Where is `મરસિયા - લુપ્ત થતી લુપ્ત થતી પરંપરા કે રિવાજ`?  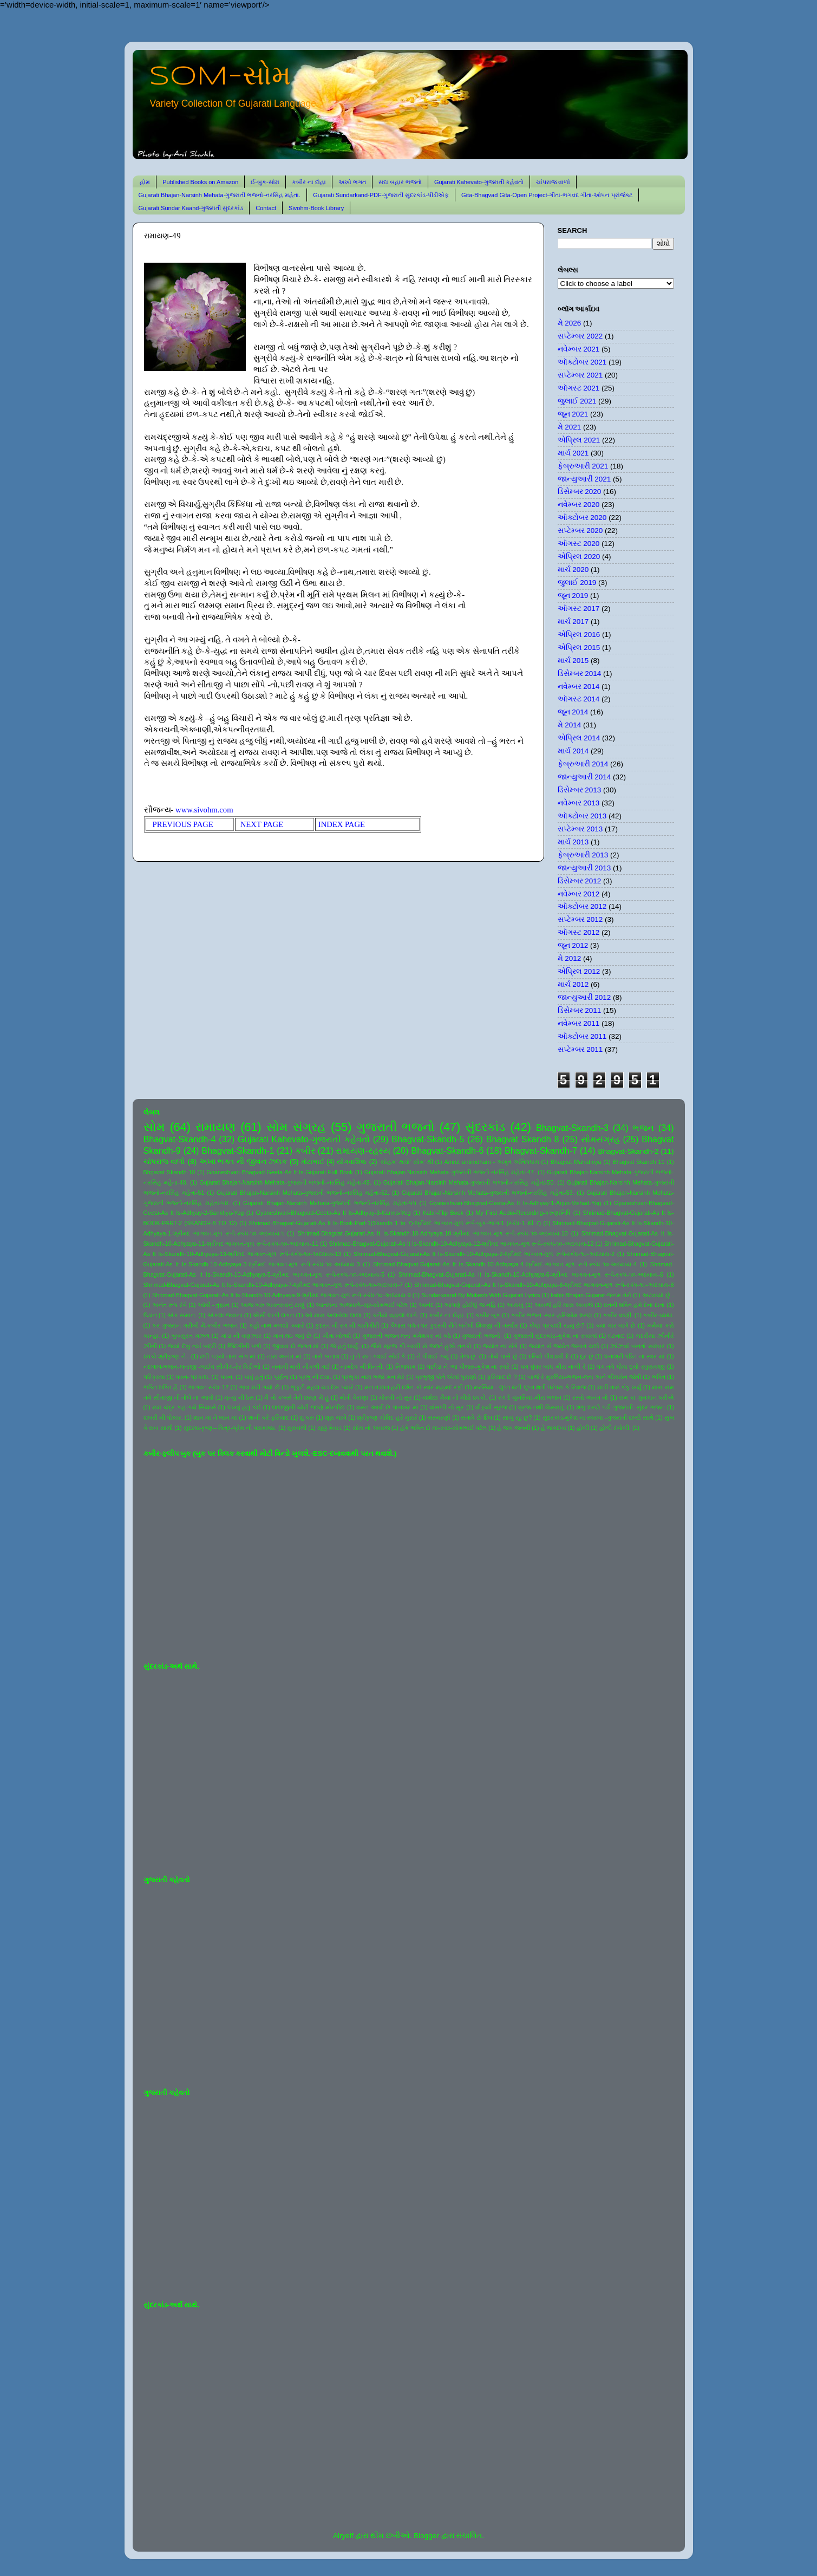
મરસિયા - લુપ્ત થતી લુપ્ત થતી પરંપરા કે રિવાજ is located at coordinates (530, 1387).